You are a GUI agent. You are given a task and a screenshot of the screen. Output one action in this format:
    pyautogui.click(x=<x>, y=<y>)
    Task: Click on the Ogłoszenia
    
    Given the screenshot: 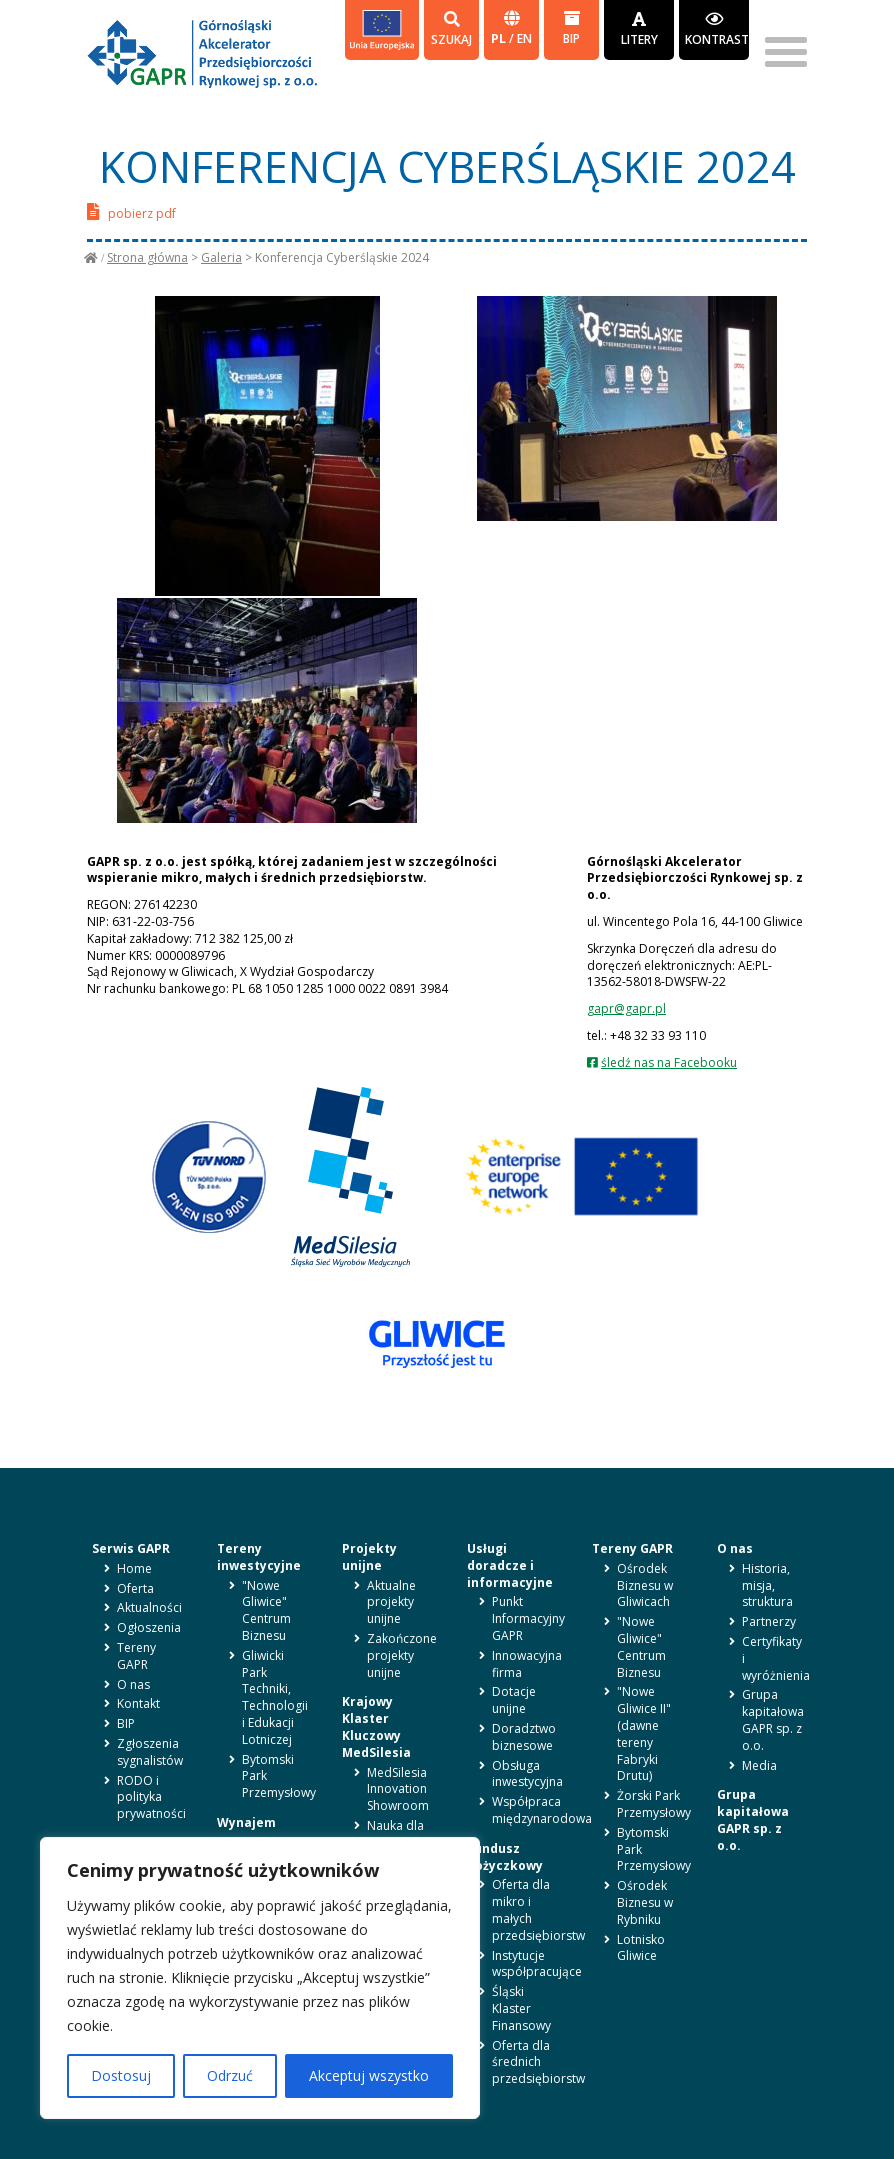 What is the action you would take?
    pyautogui.click(x=149, y=1627)
    